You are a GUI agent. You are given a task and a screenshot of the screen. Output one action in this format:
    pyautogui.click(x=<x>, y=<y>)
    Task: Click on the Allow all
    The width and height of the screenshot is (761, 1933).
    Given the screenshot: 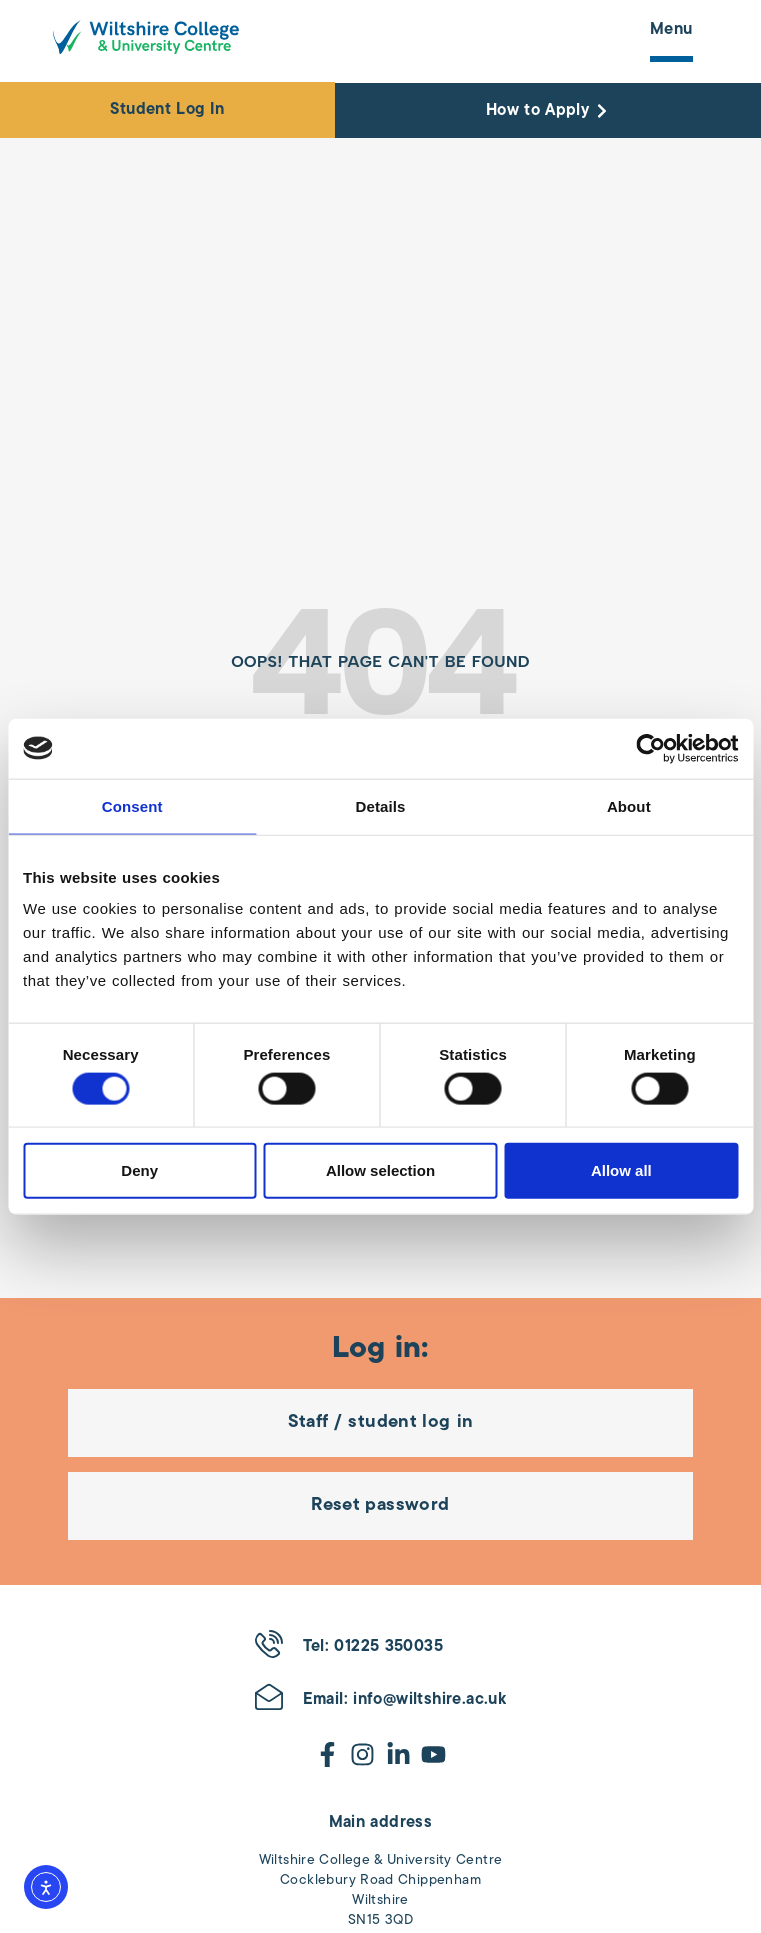 What is the action you would take?
    pyautogui.click(x=621, y=1170)
    